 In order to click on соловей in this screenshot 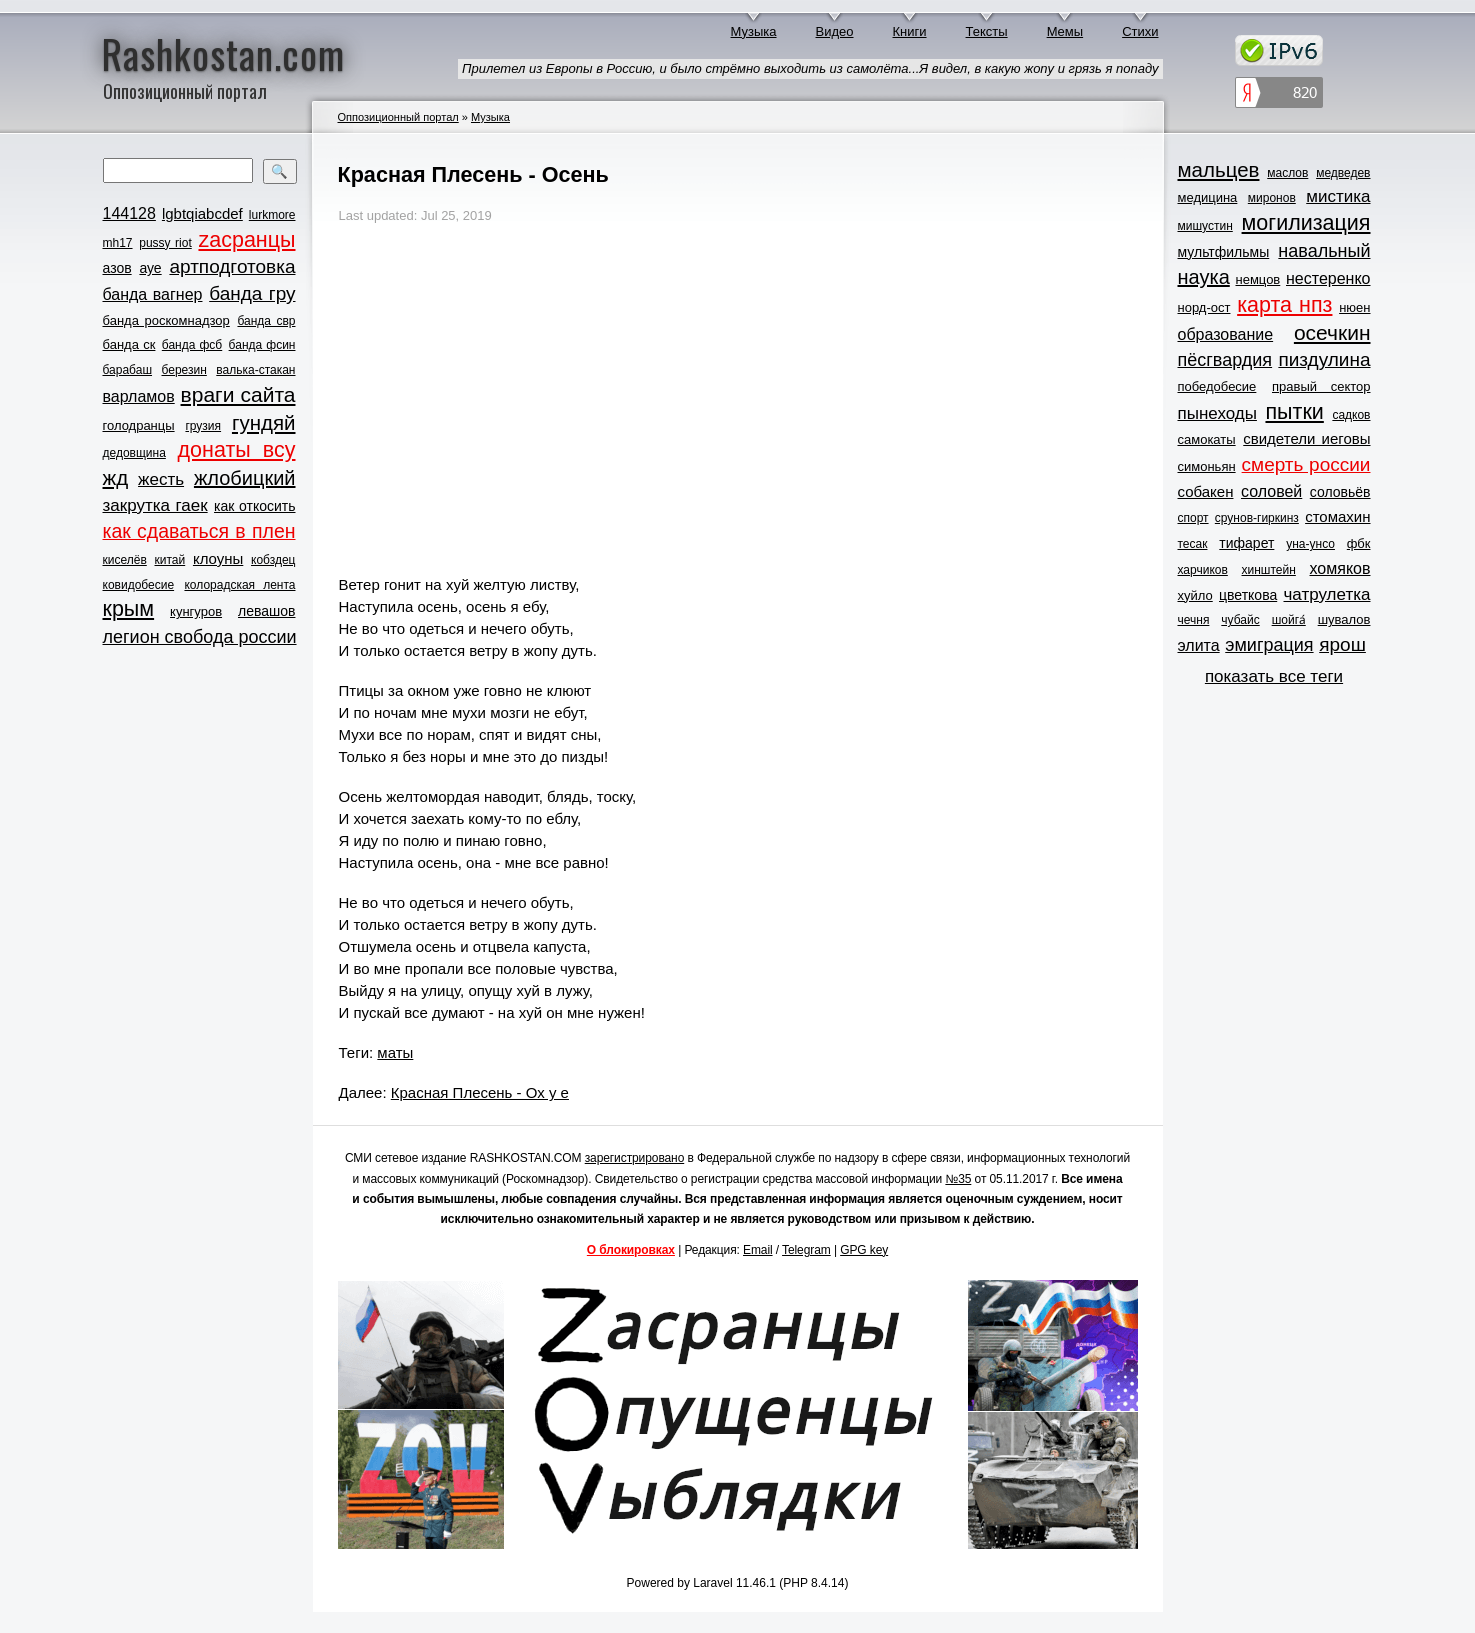, I will do `click(1271, 491)`.